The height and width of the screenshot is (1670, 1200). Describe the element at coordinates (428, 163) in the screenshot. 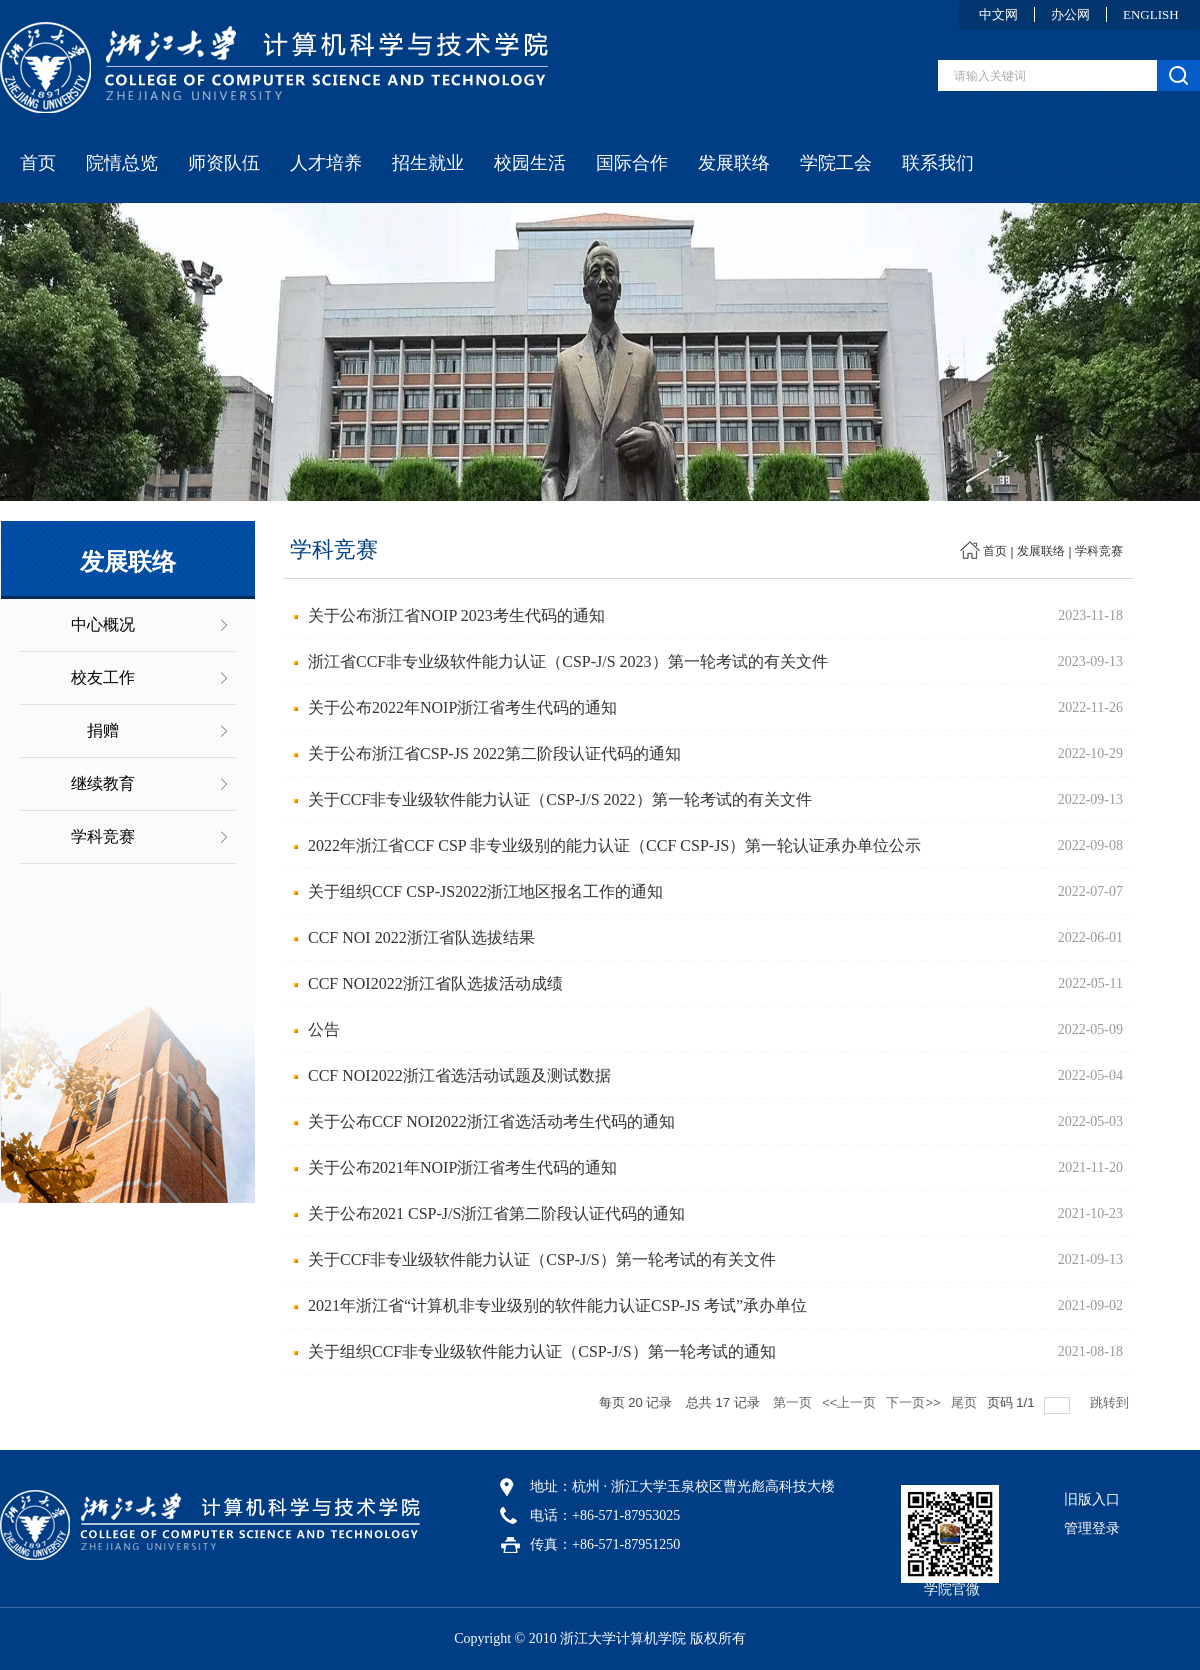

I see `招生就业` at that location.